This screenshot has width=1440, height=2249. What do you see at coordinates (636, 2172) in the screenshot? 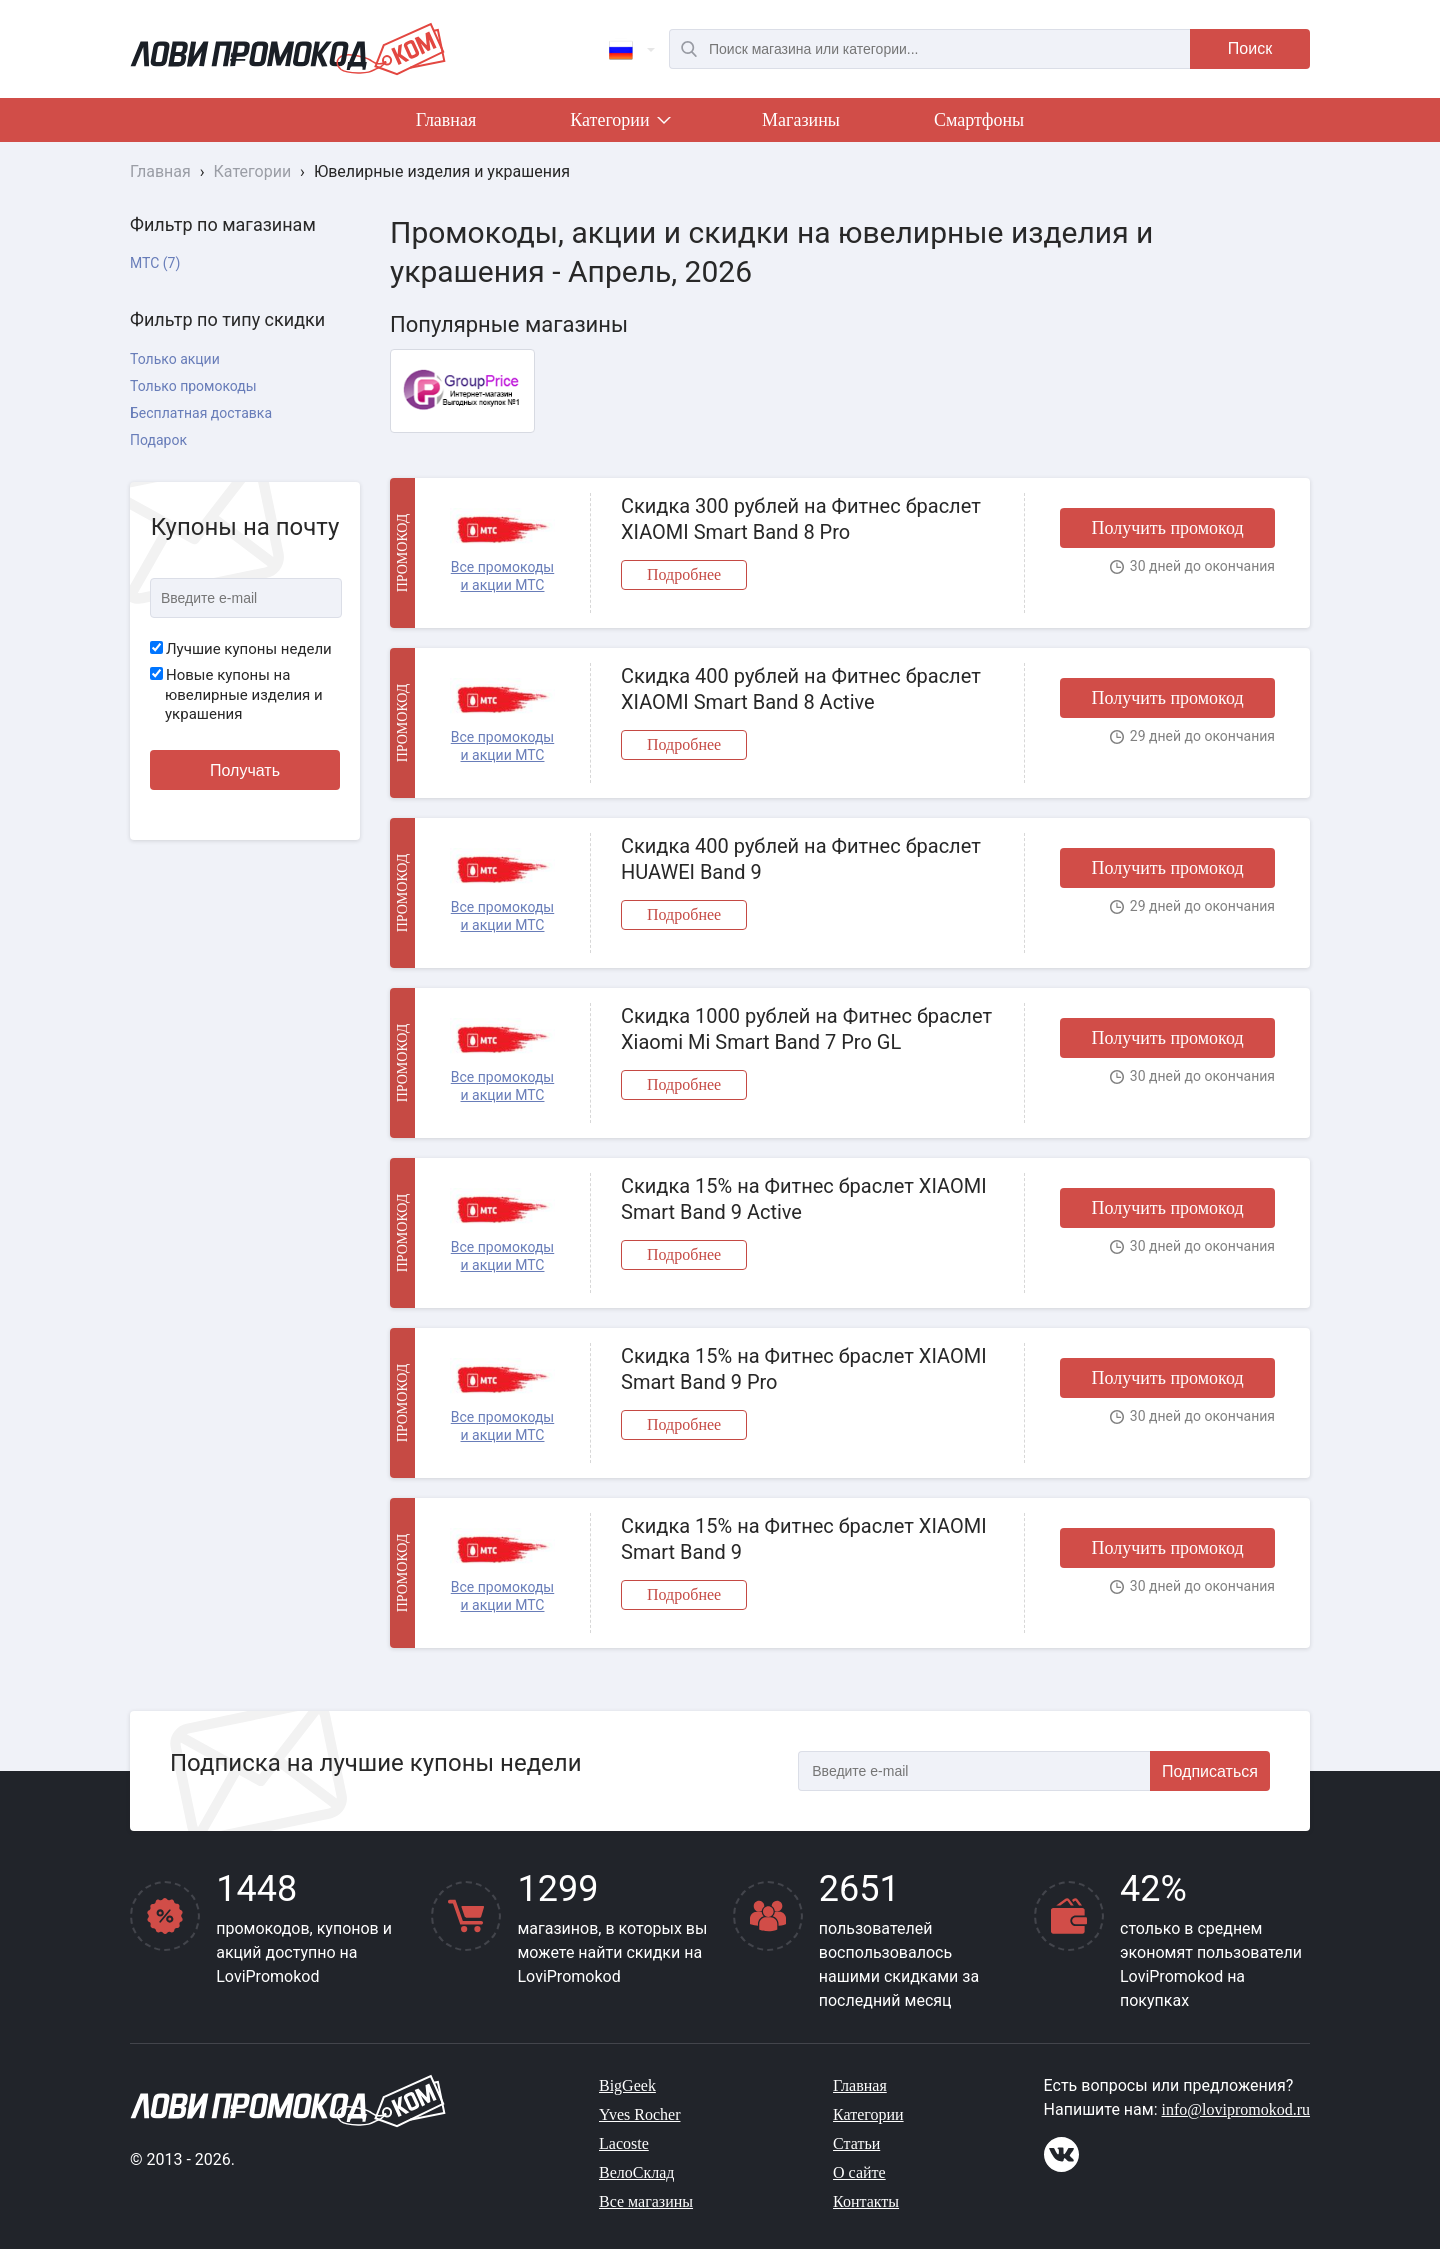
I see `ВелоСклад` at bounding box center [636, 2172].